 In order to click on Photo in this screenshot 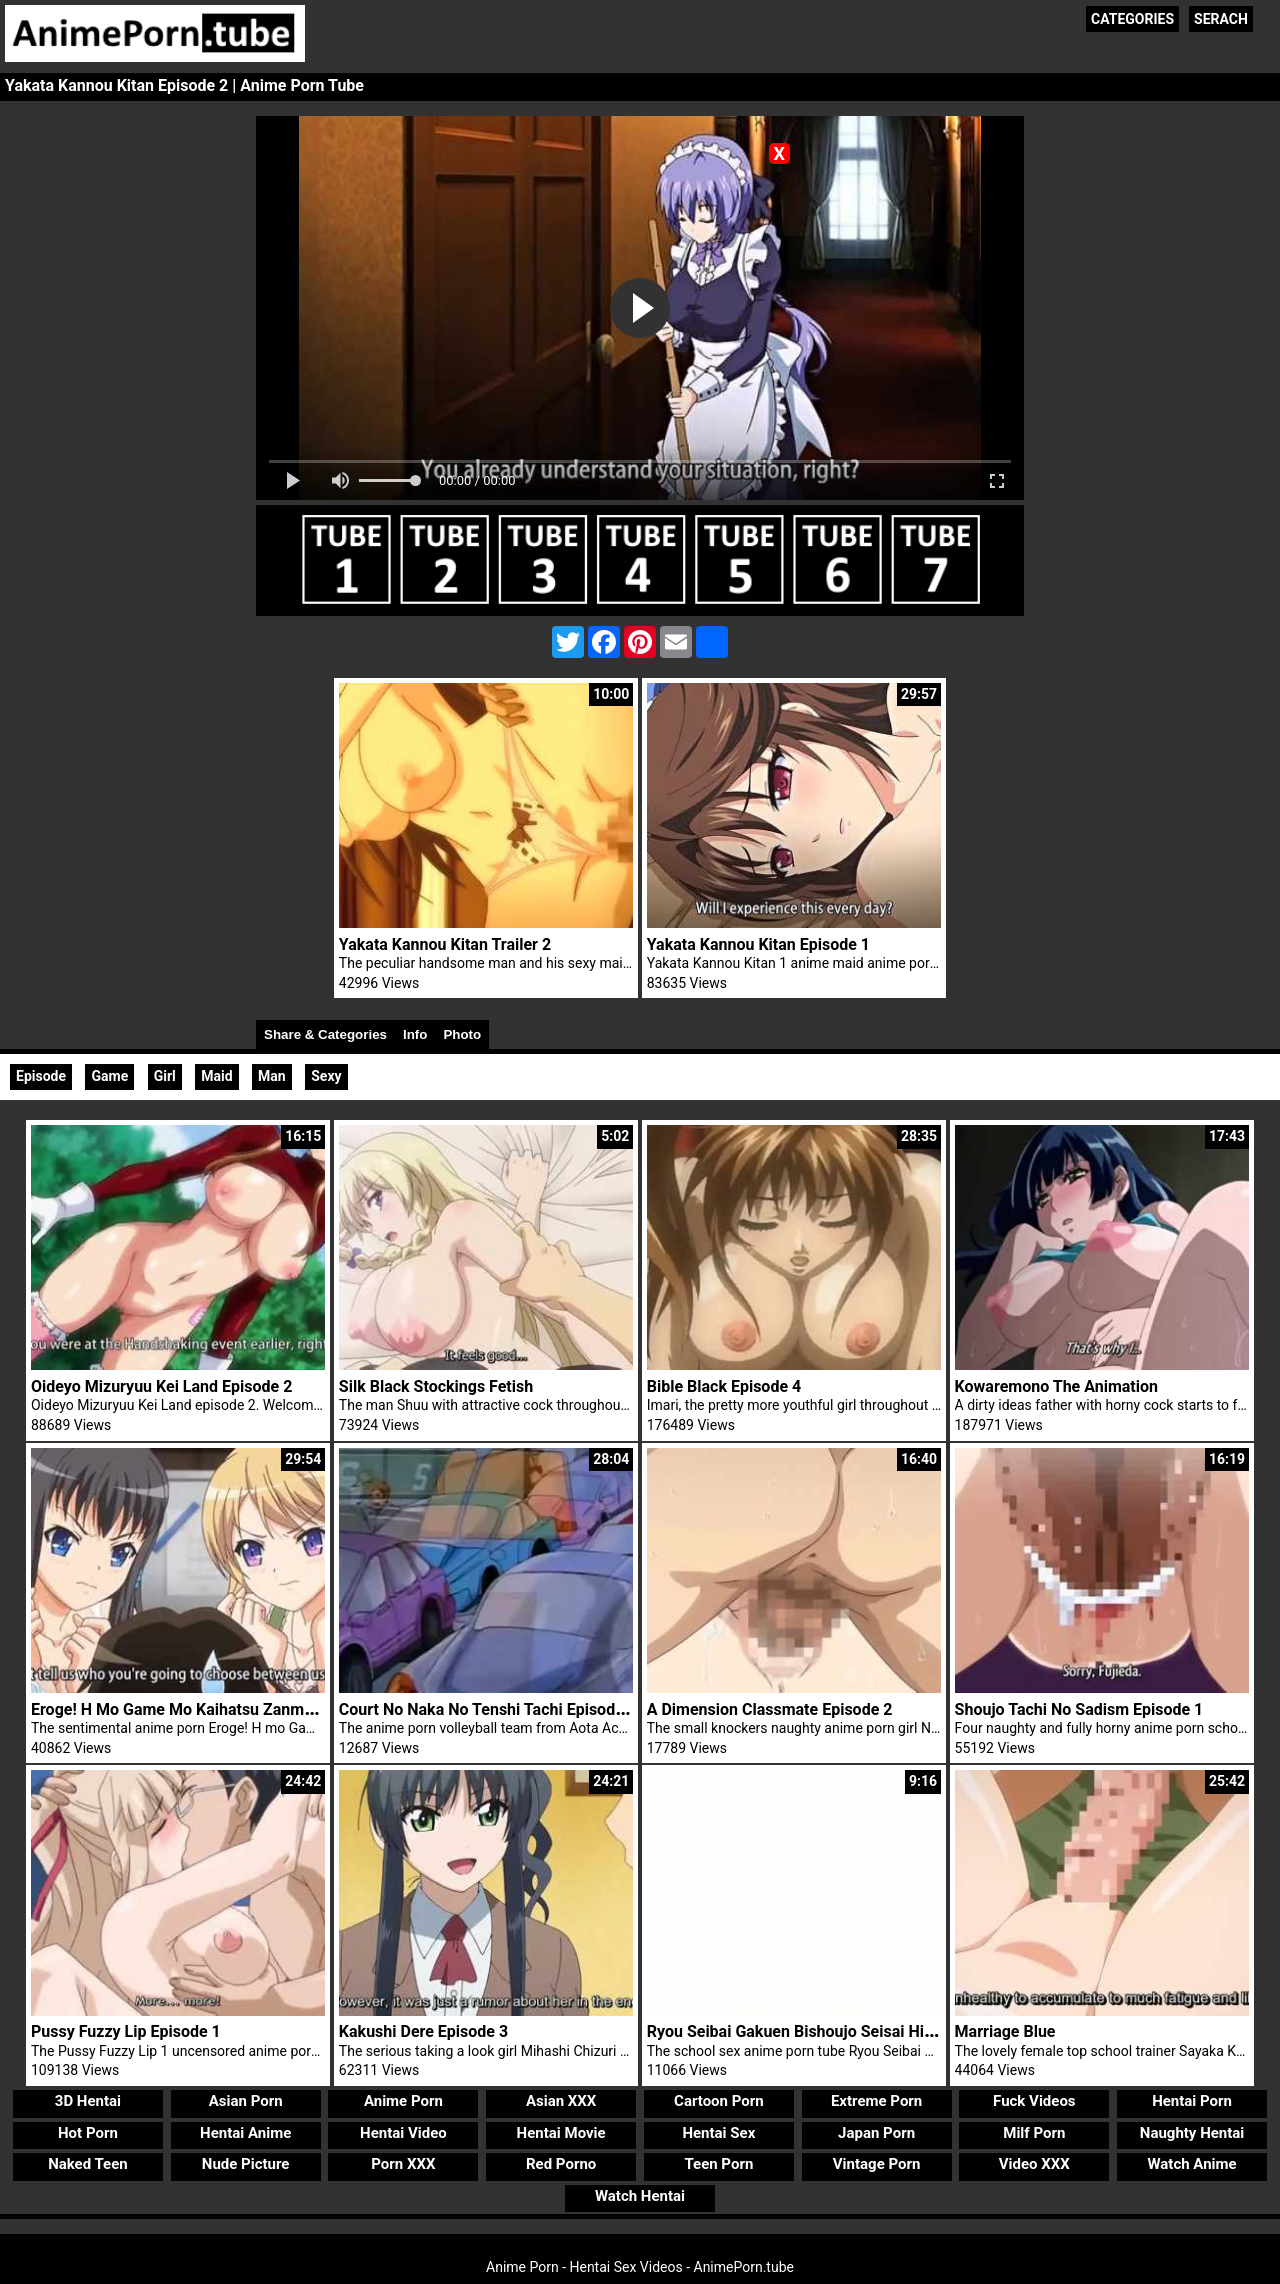, I will do `click(462, 1034)`.